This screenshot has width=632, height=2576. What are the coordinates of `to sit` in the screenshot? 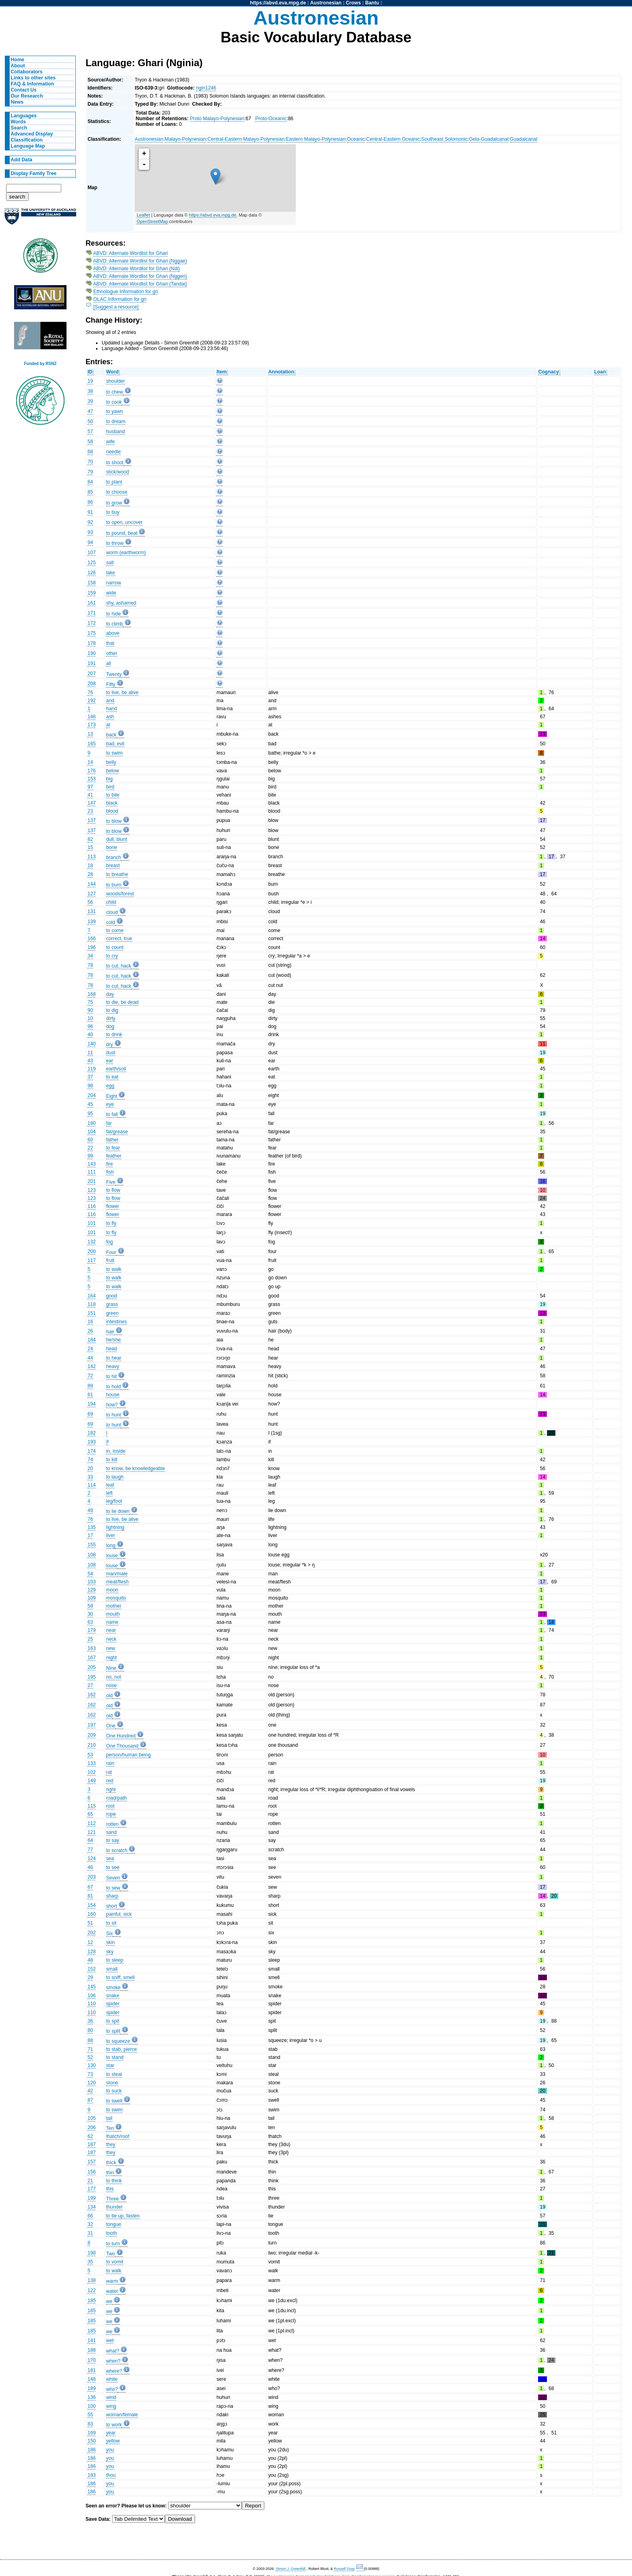 It's located at (111, 1923).